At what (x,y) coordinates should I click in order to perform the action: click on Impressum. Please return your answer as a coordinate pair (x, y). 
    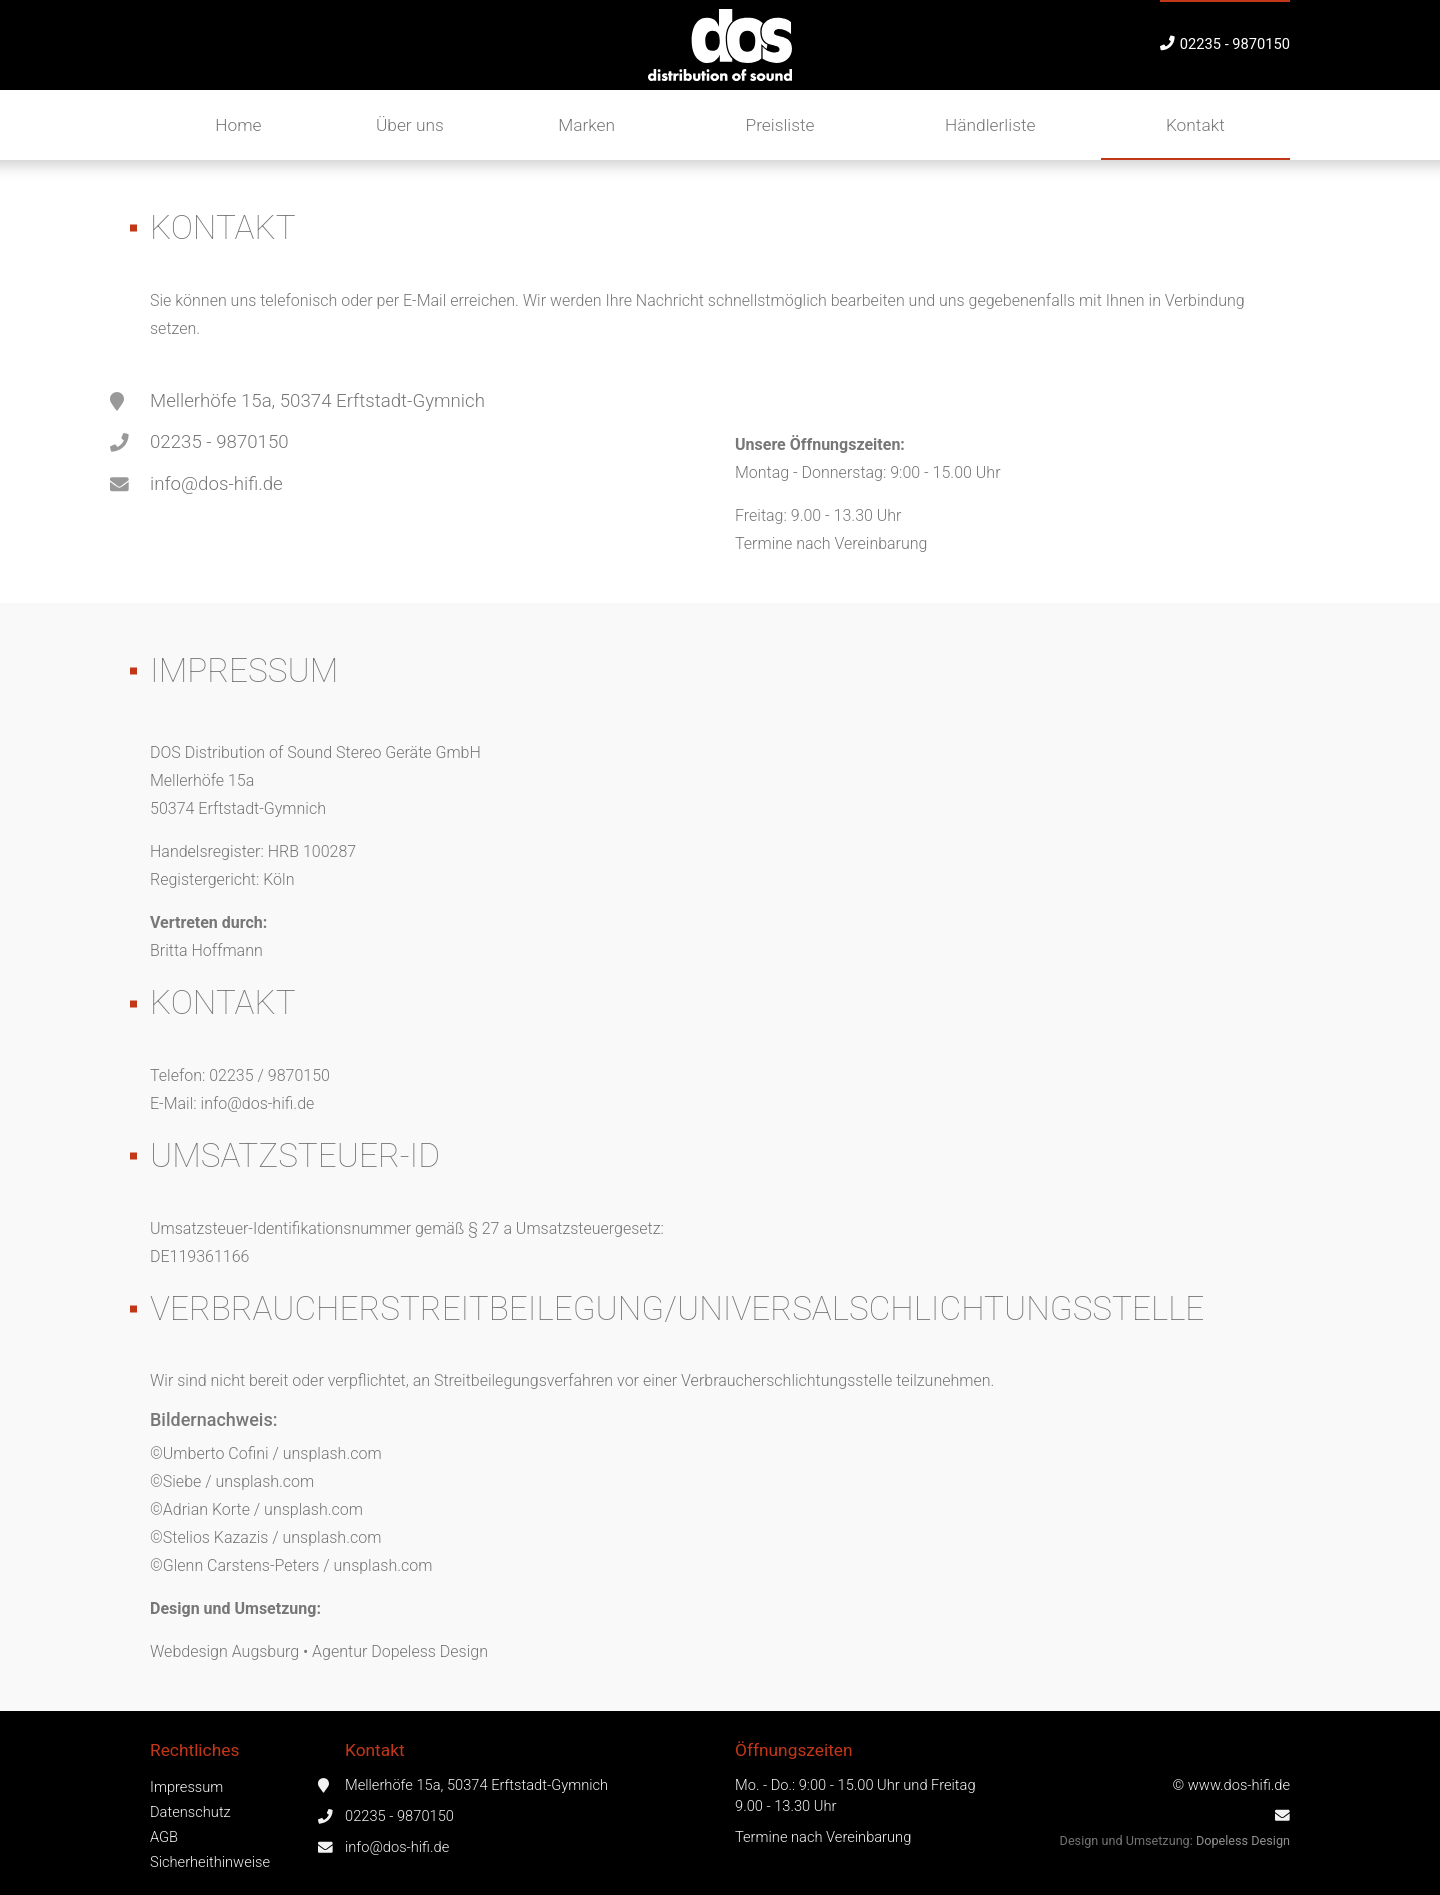
    Looking at the image, I should click on (186, 1787).